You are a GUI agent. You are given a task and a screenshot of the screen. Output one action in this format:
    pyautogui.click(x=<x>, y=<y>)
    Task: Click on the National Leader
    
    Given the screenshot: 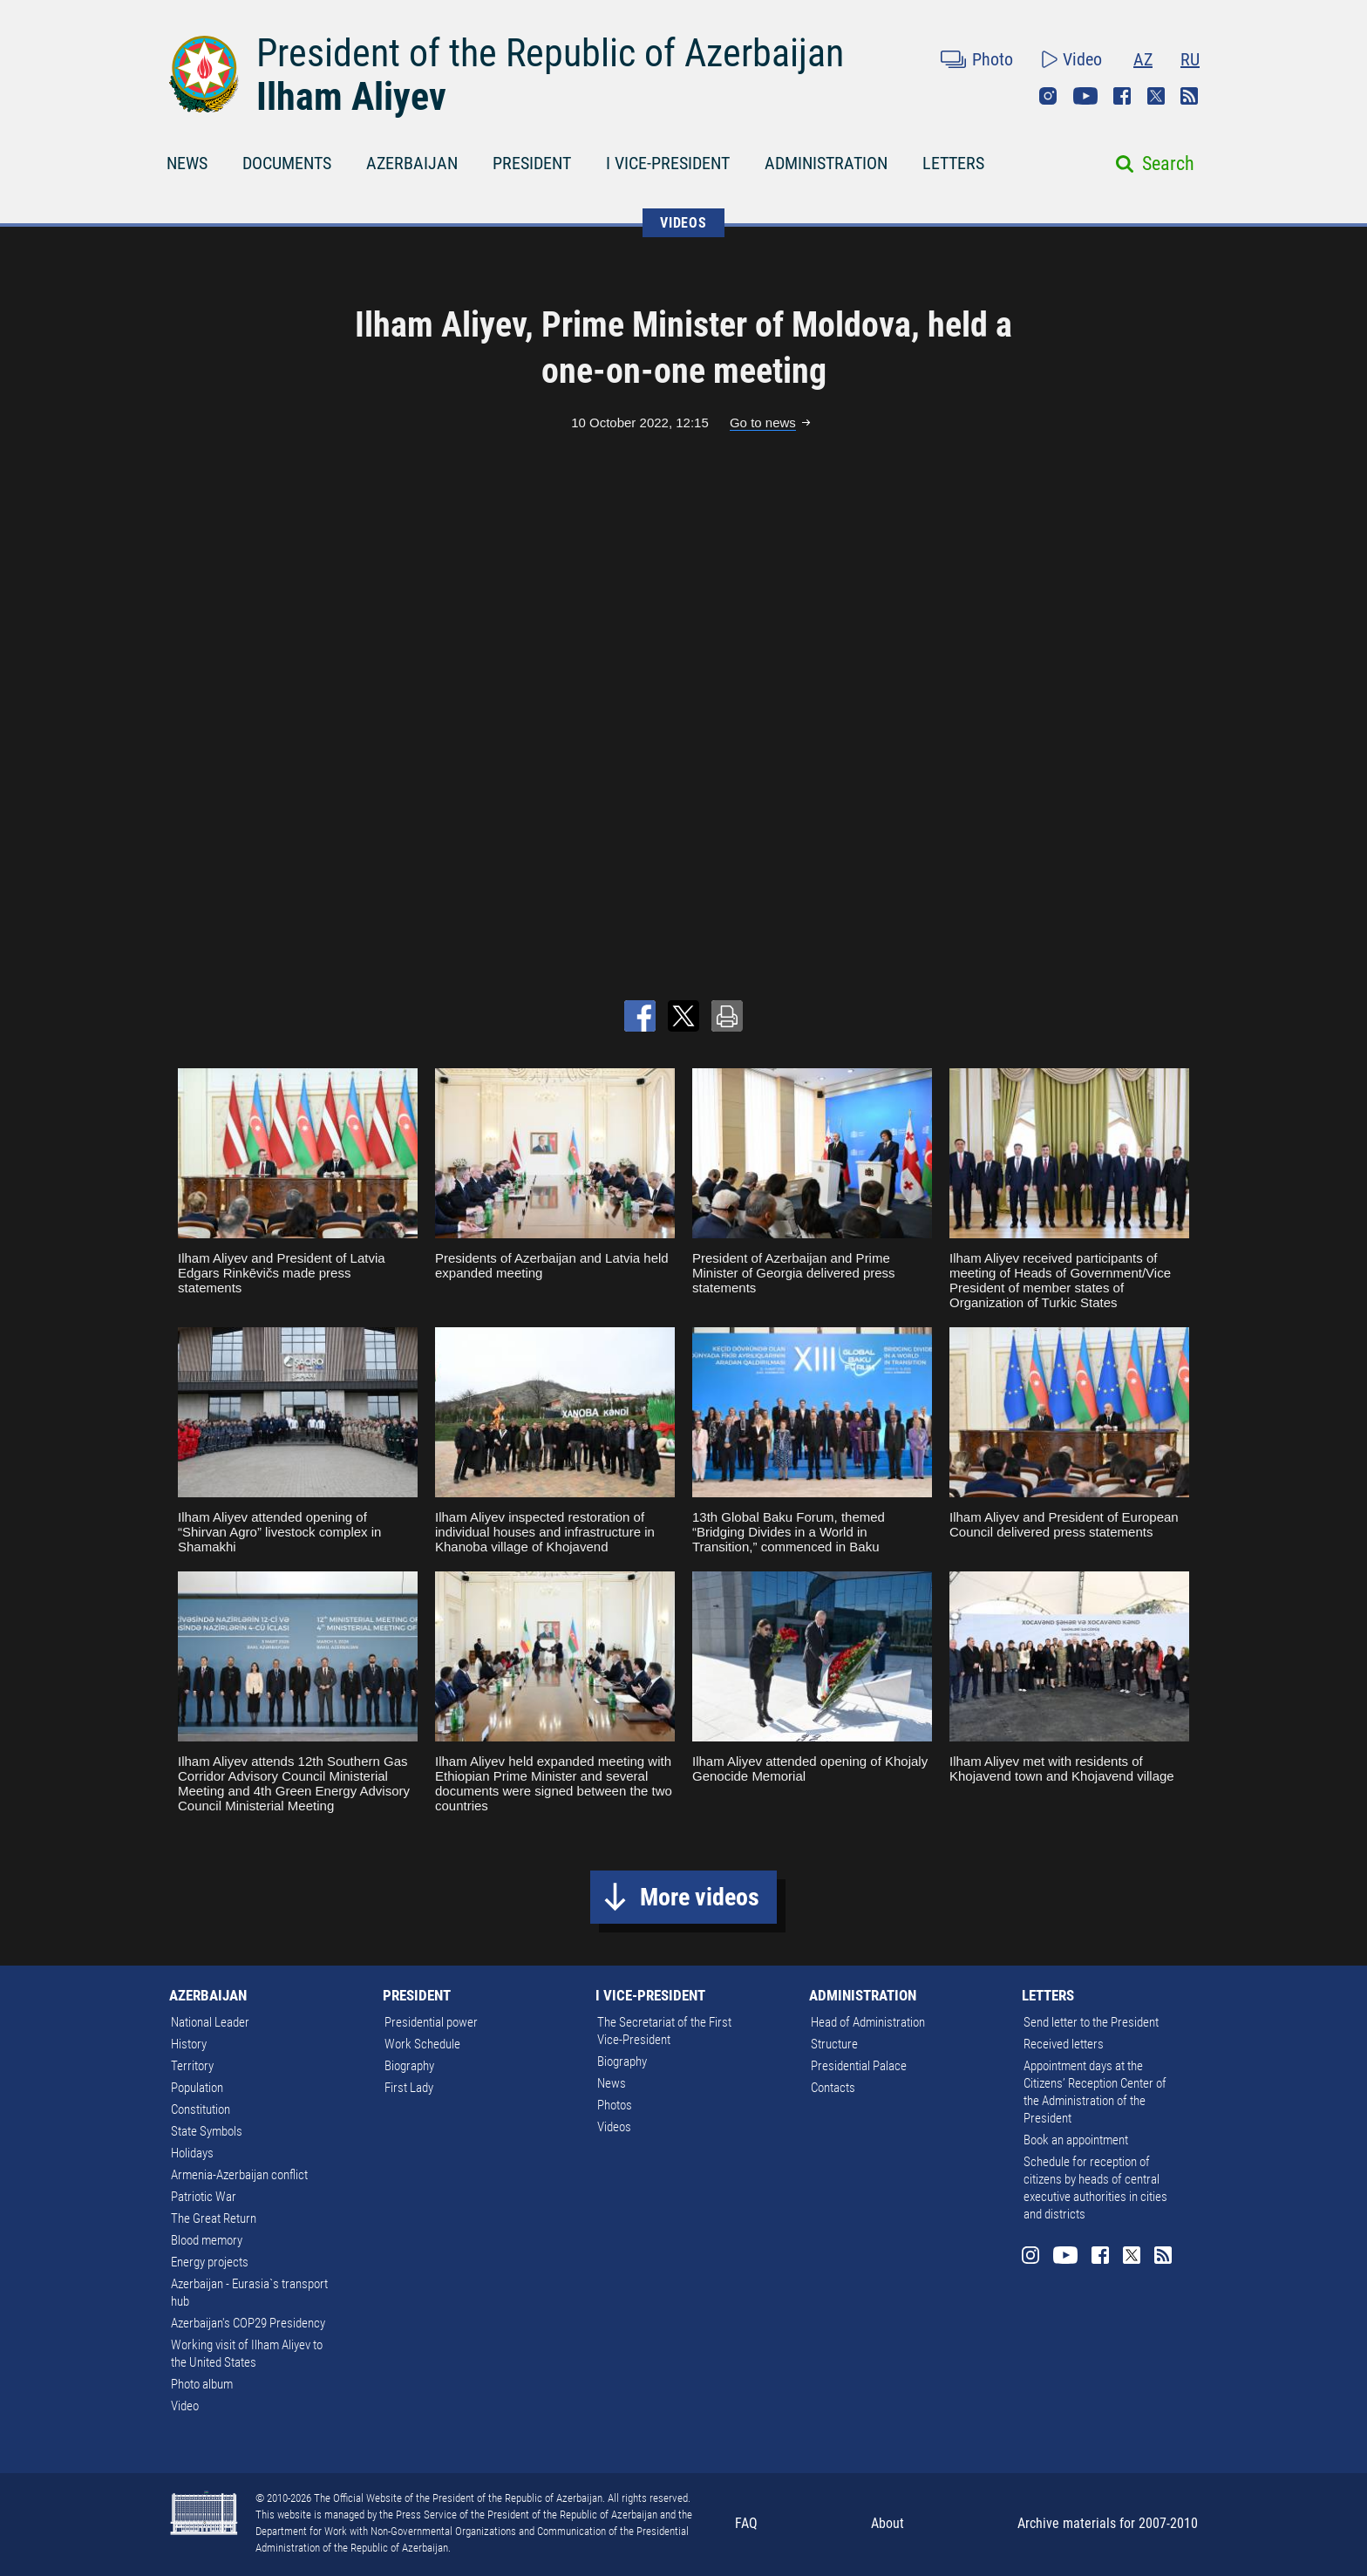 What is the action you would take?
    pyautogui.click(x=210, y=2022)
    